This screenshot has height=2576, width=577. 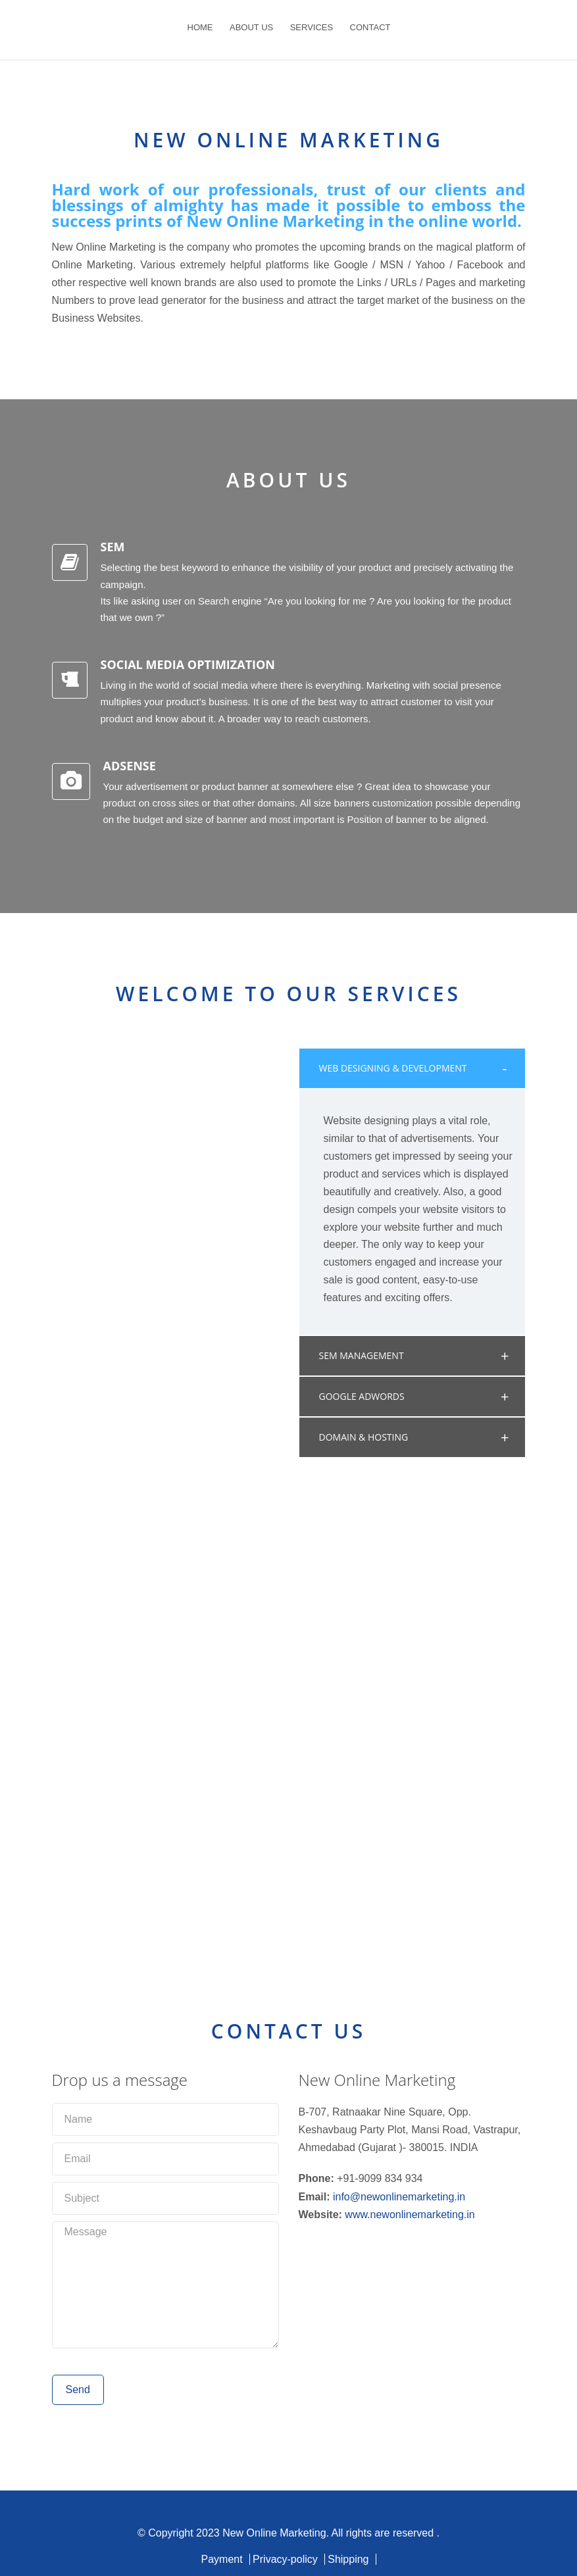 What do you see at coordinates (221, 2559) in the screenshot?
I see `Payment` at bounding box center [221, 2559].